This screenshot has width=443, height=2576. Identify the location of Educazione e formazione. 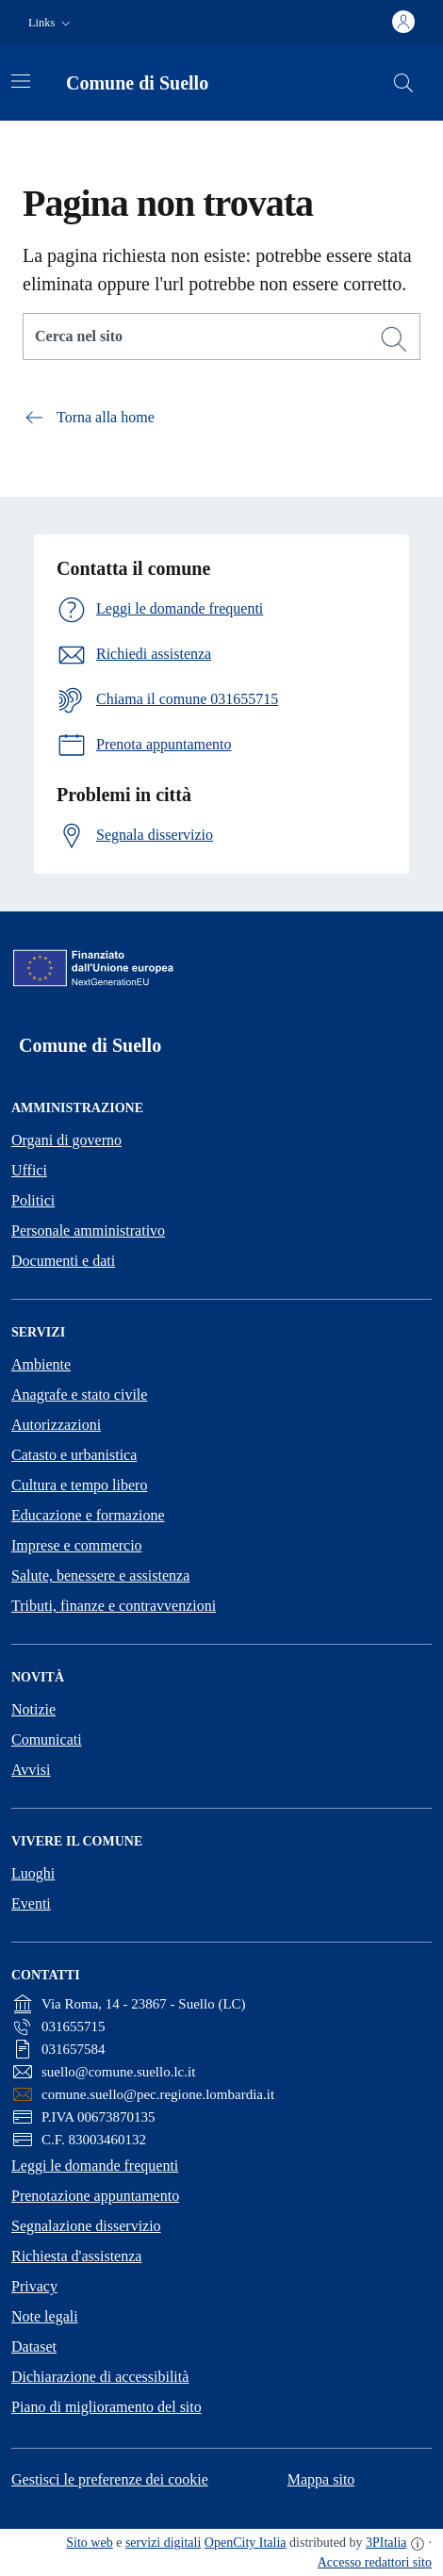
(88, 1515).